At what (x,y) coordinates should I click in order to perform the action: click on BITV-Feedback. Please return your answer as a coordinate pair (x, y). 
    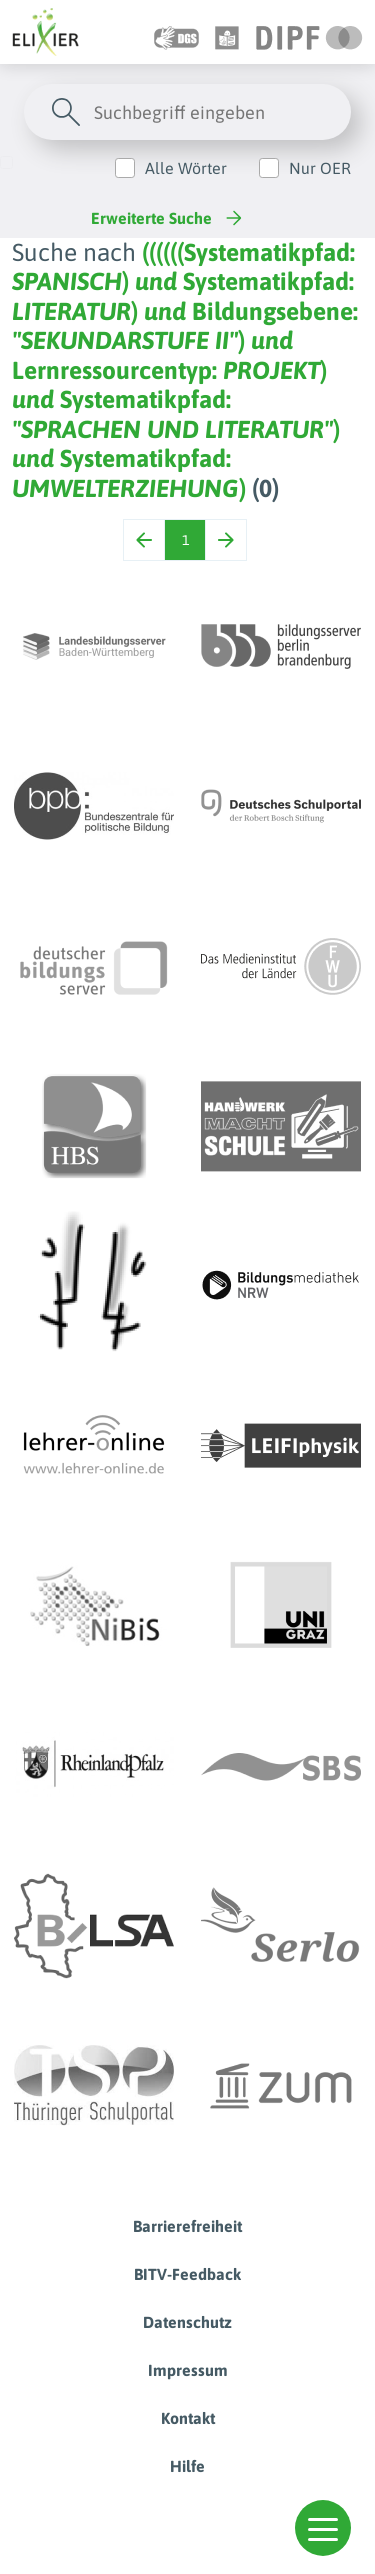
    Looking at the image, I should click on (187, 2274).